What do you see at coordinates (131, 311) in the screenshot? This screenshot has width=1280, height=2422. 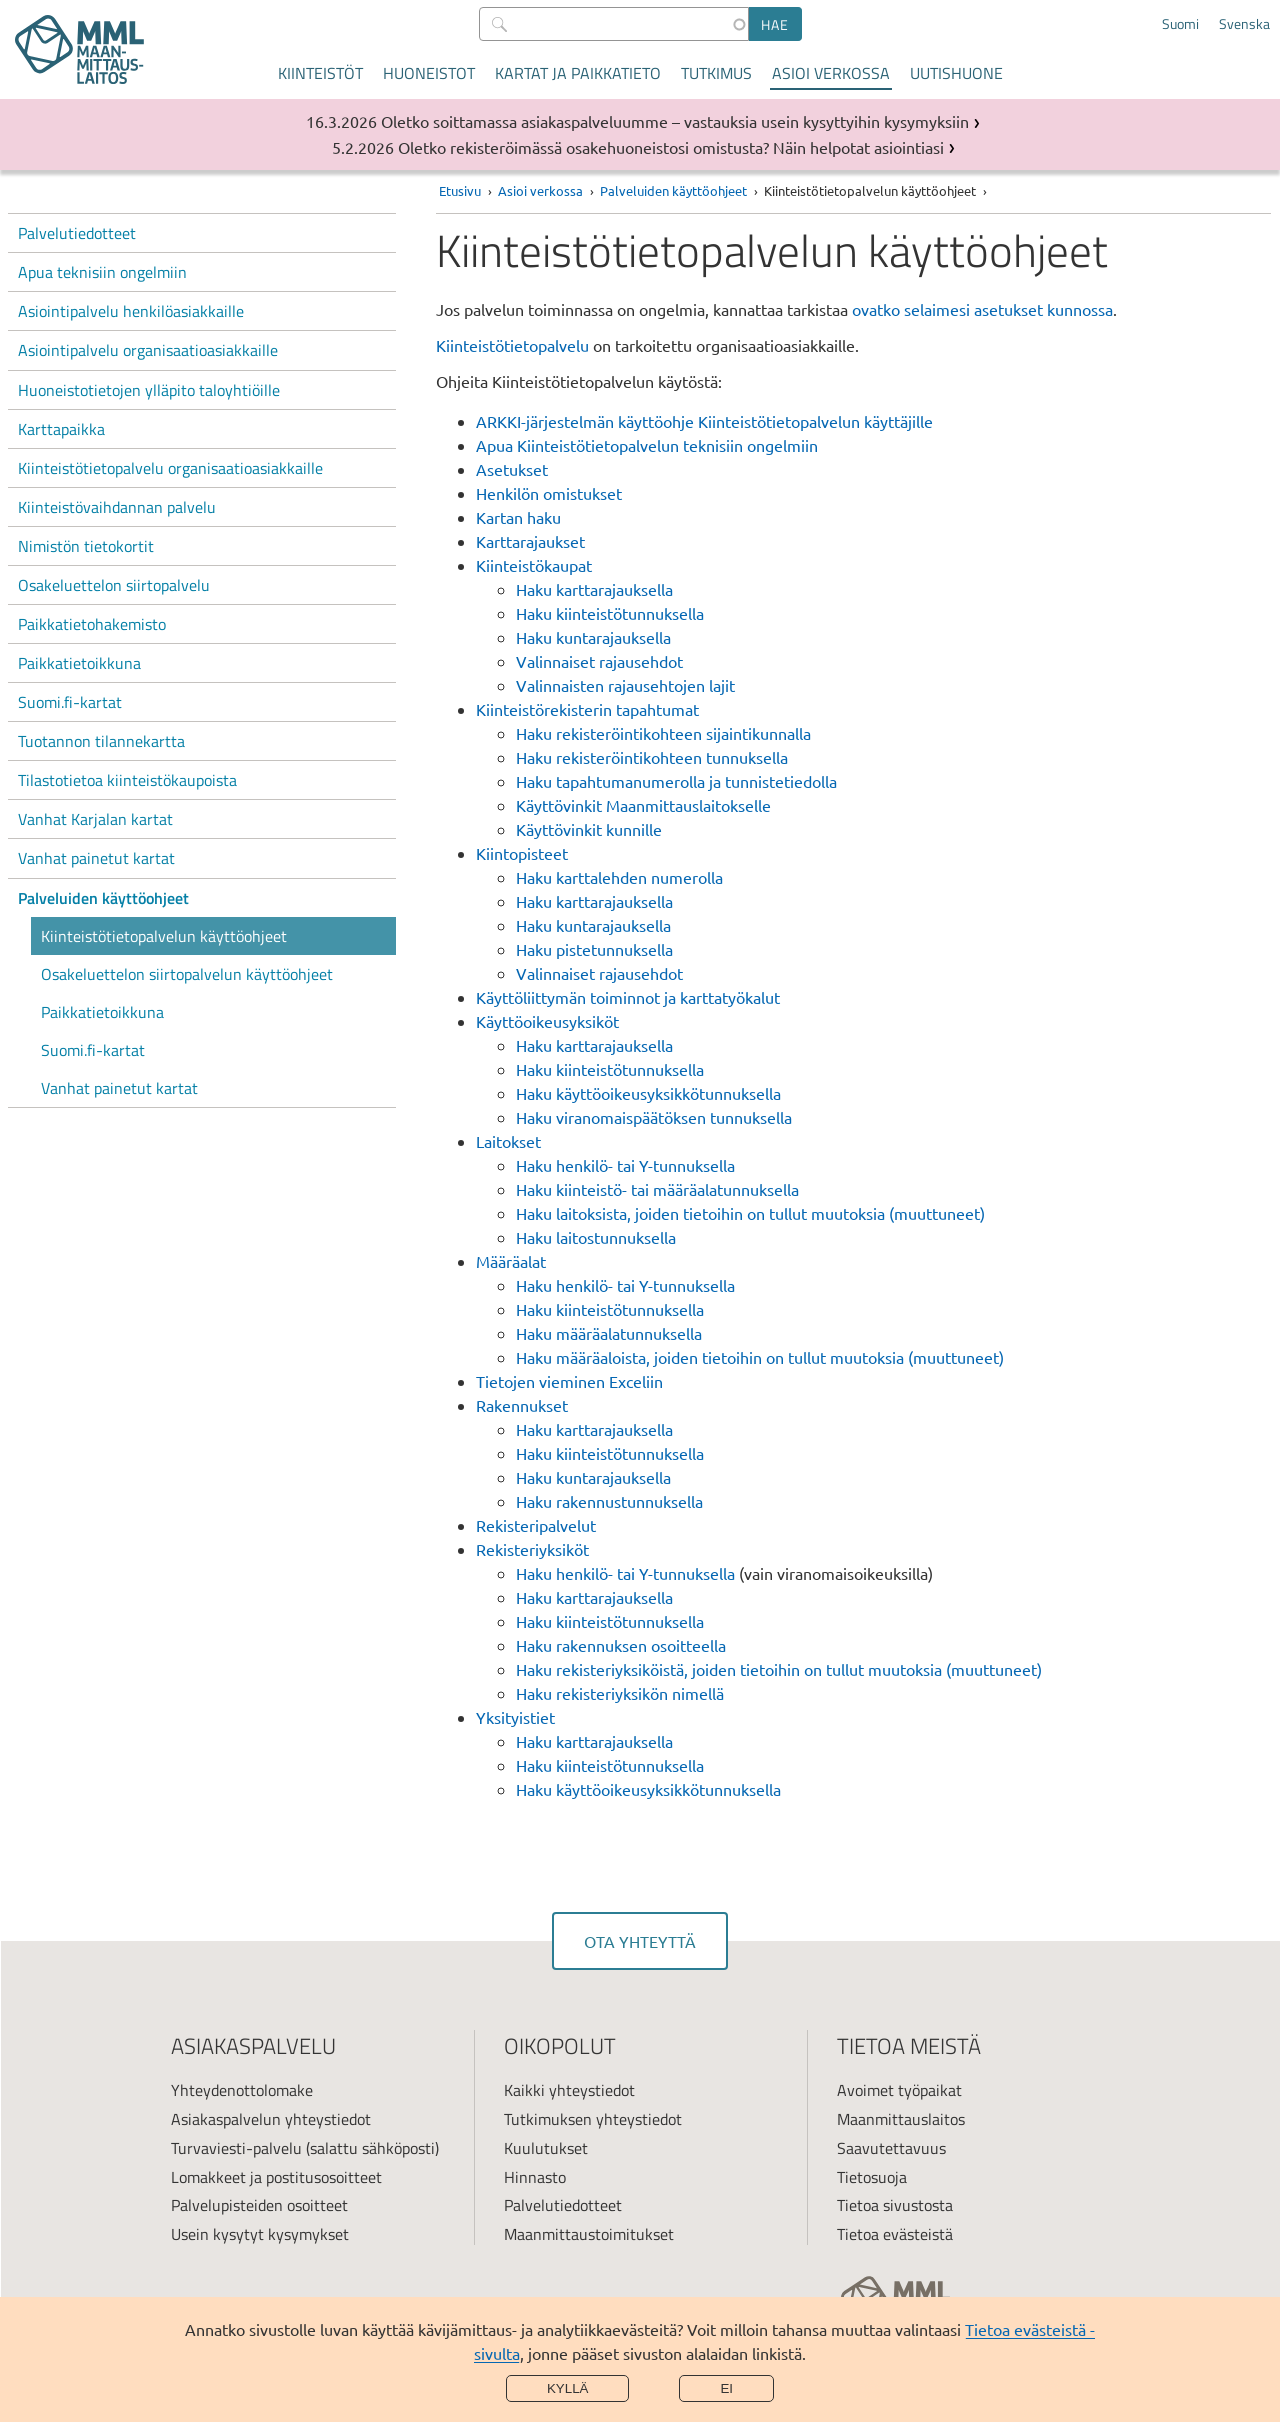 I see `Asiointipalvelu henkilöasiakkaille` at bounding box center [131, 311].